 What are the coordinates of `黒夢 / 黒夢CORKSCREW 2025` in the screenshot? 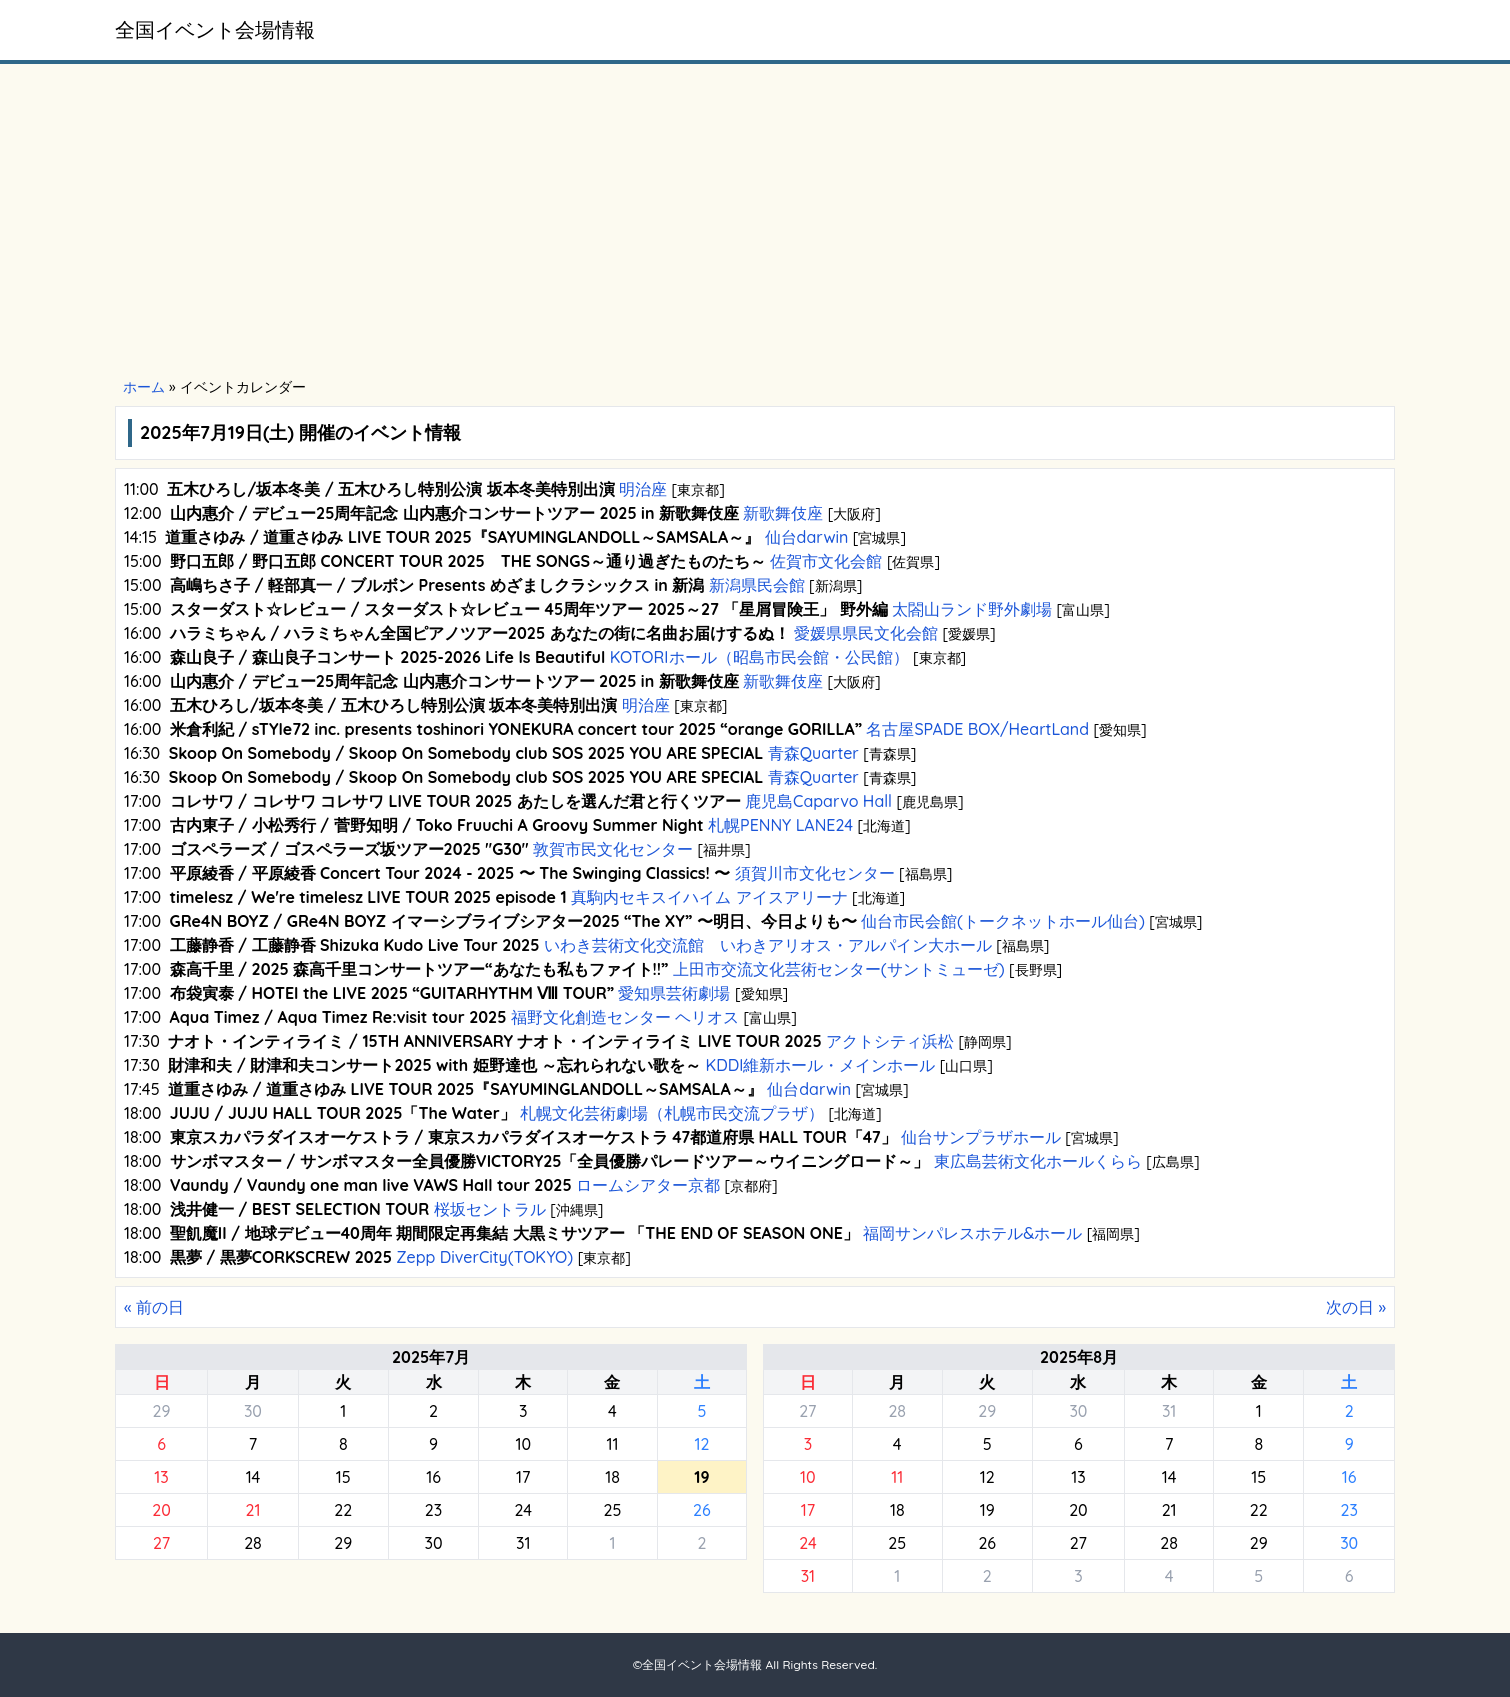 It's located at (281, 1257).